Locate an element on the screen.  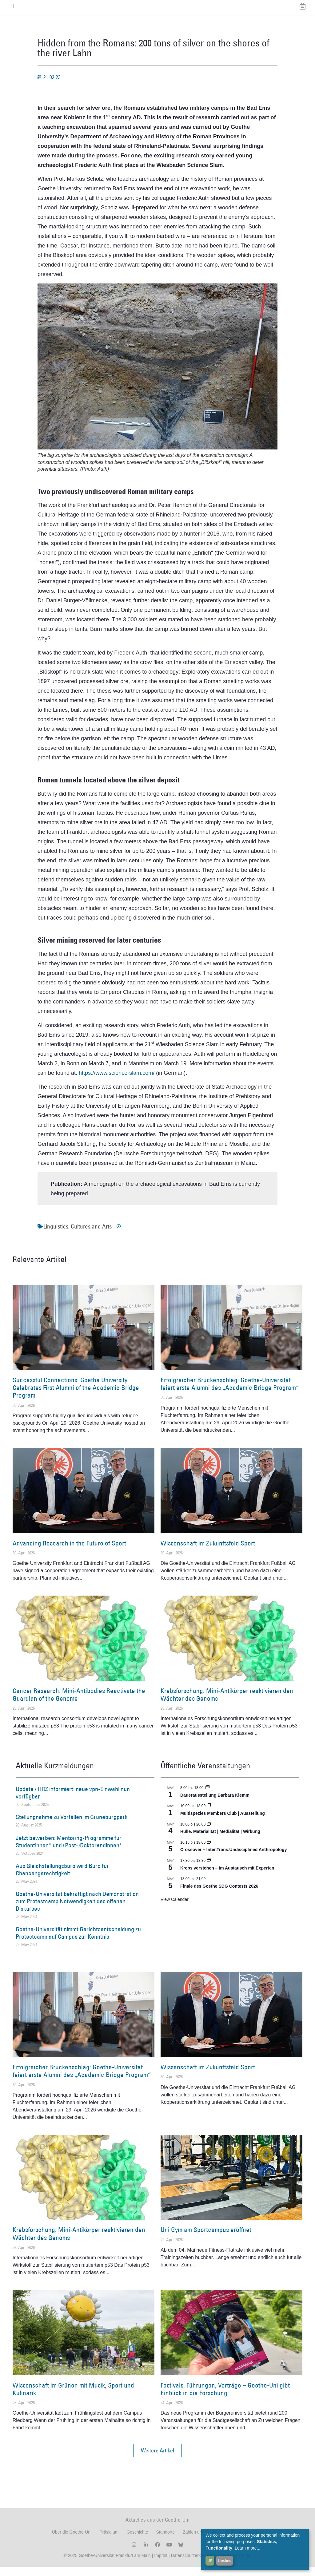
Stellungnahme zu Vorfällen im Grüneburgpark is located at coordinates (72, 1826).